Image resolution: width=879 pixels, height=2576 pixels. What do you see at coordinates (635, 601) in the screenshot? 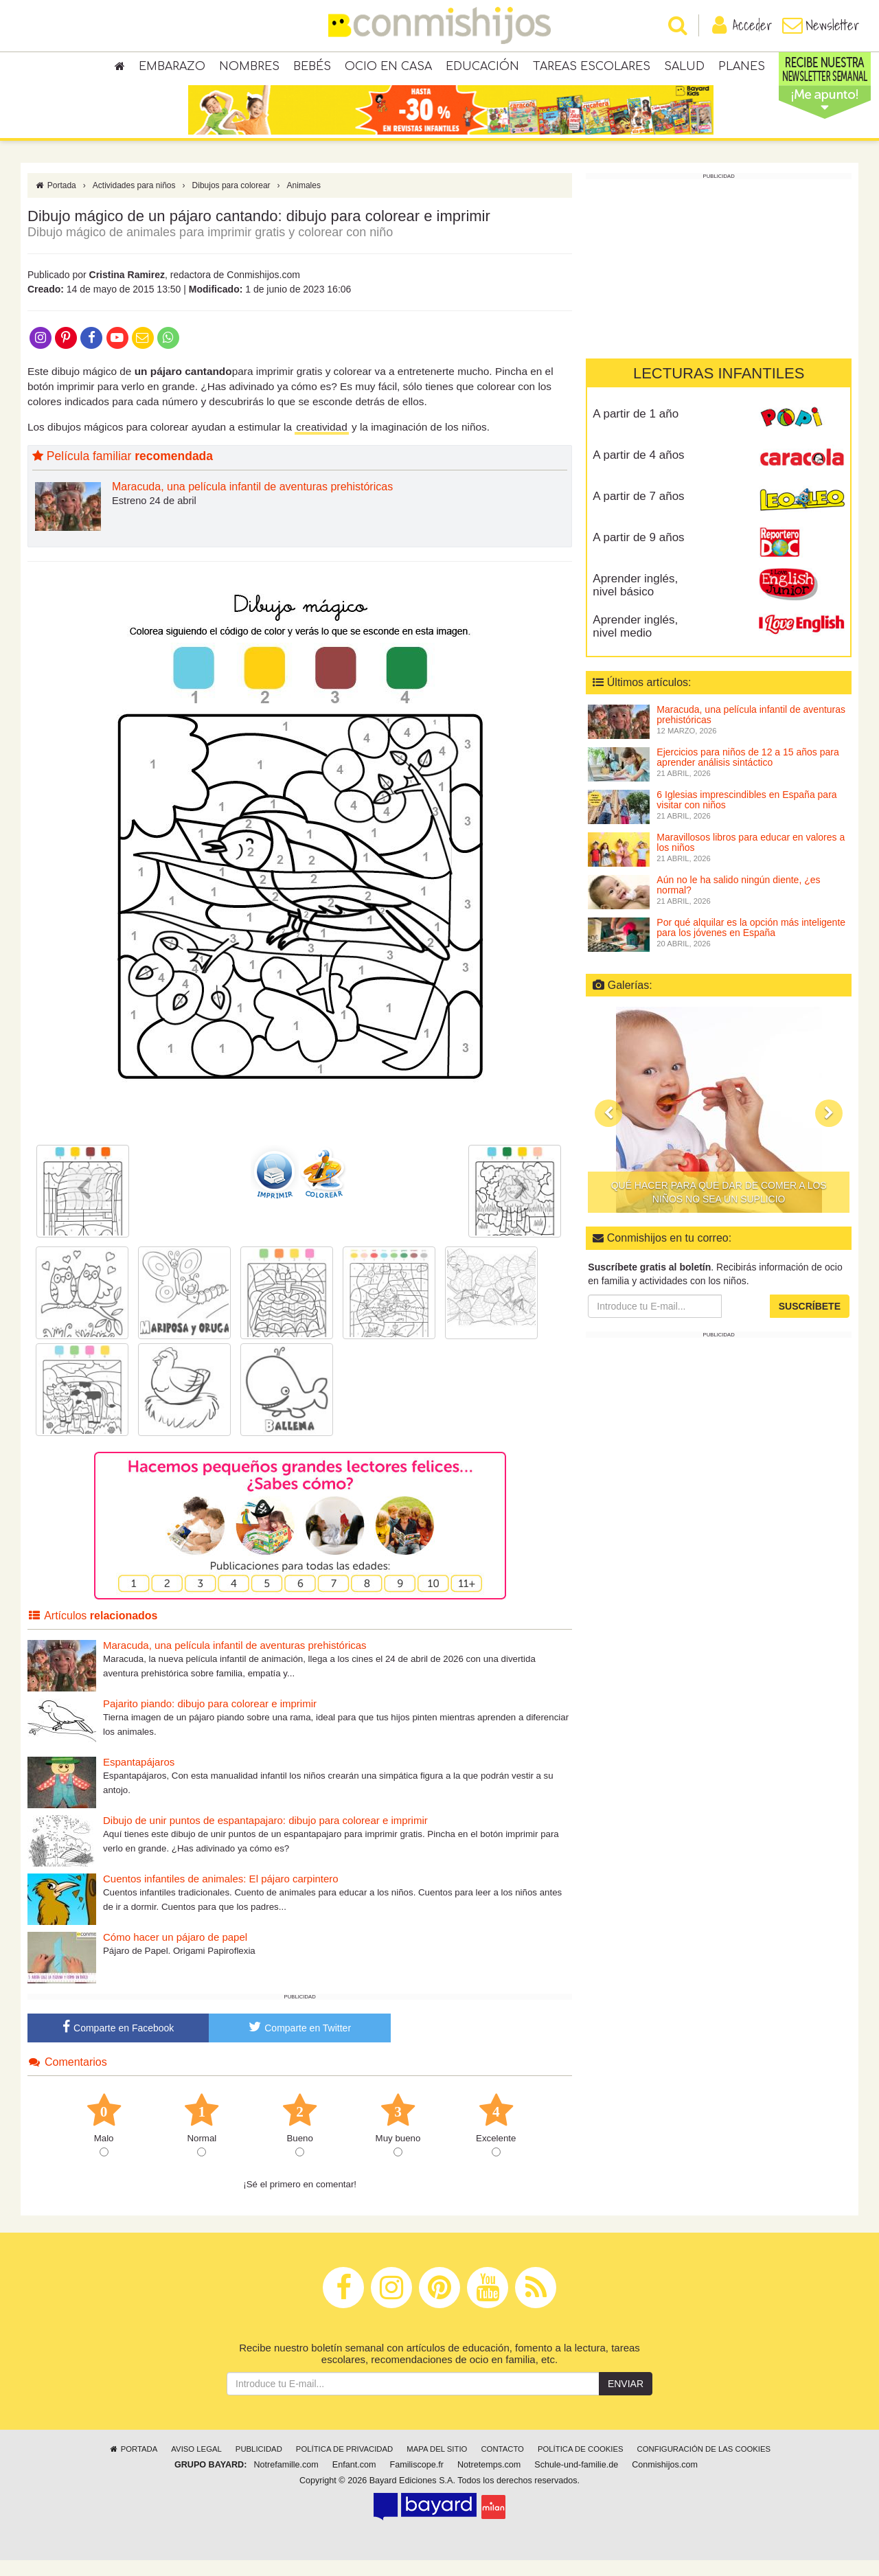
I see `Aprender inglés, nivel básico` at bounding box center [635, 601].